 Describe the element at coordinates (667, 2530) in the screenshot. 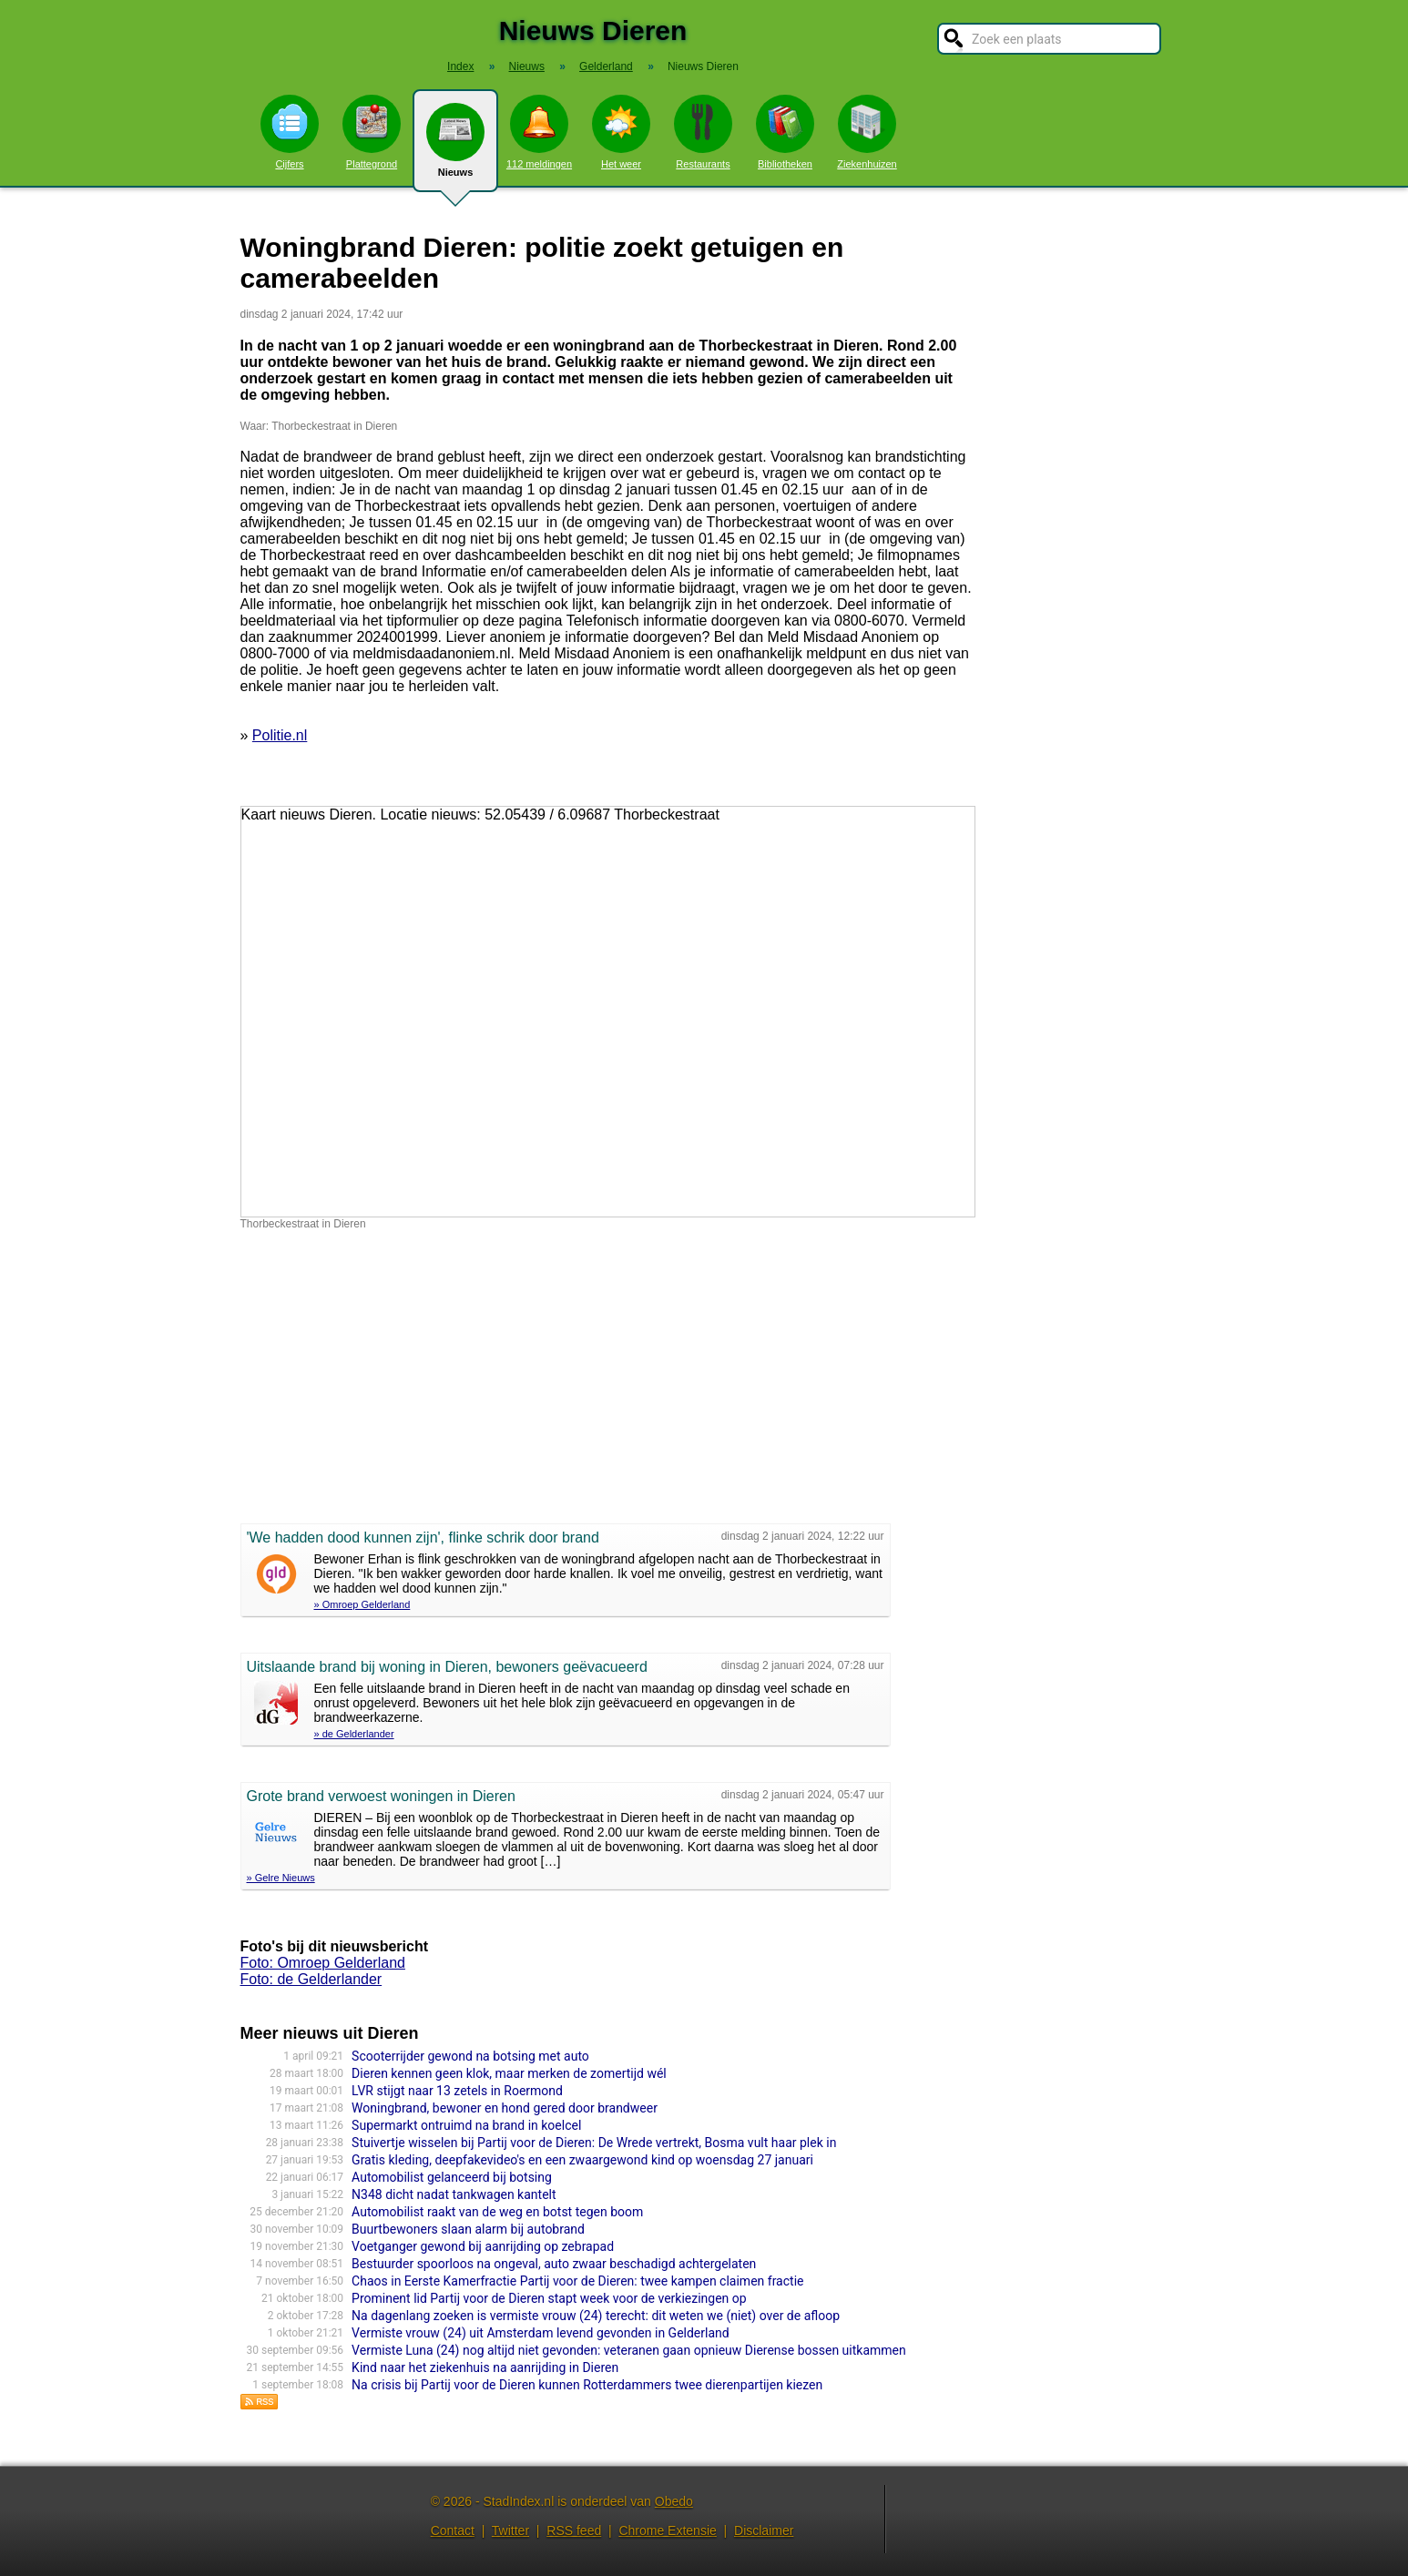

I see `Chrome Extensie` at that location.